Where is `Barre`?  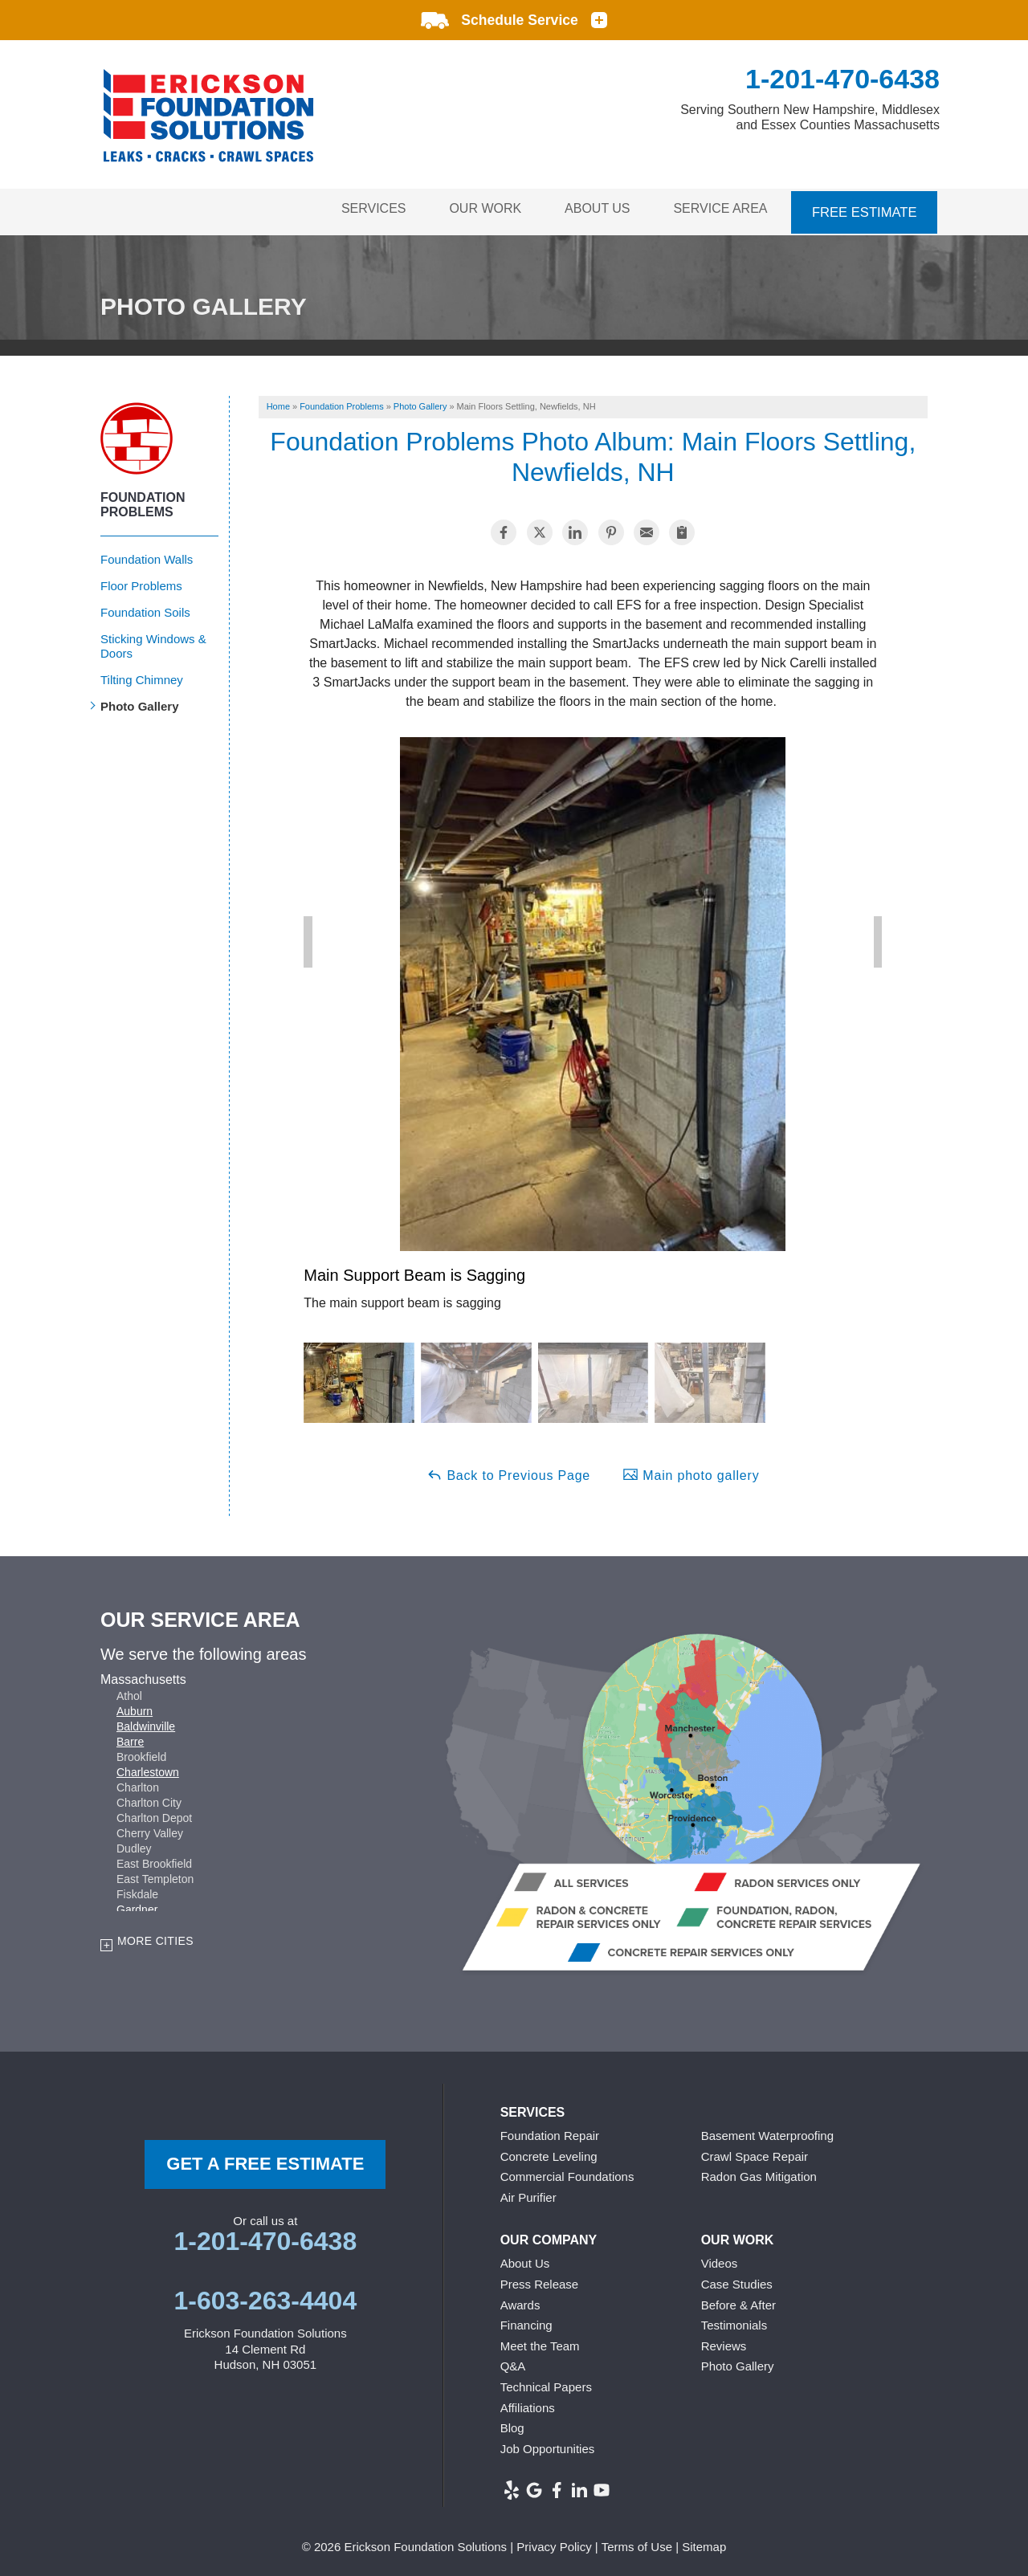
Barre is located at coordinates (130, 1736).